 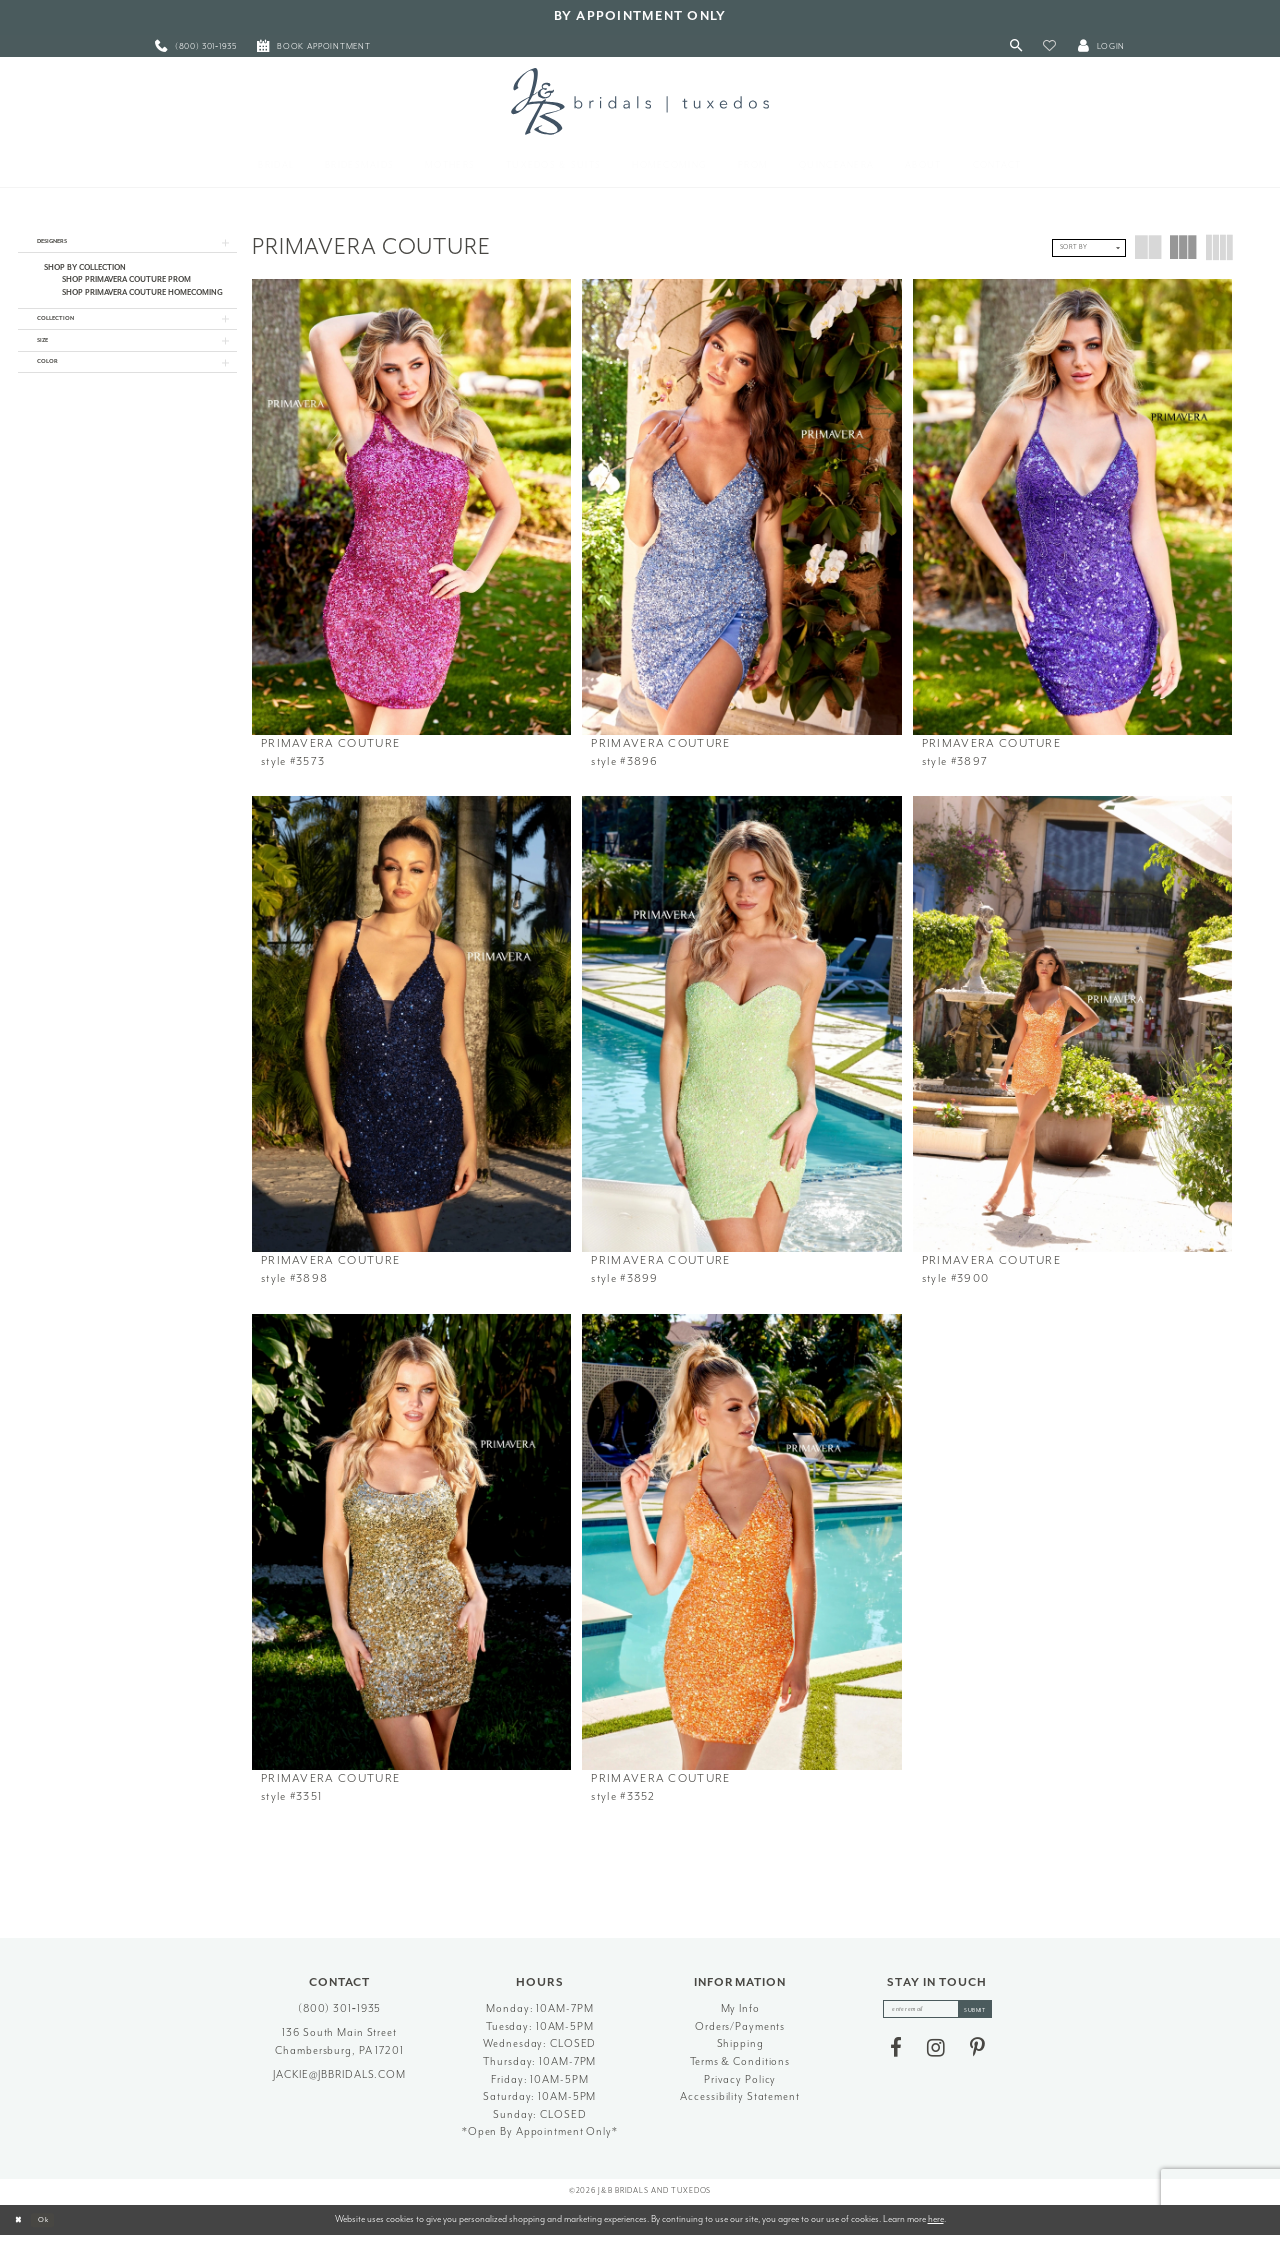 I want to click on Orders/Payments [Opens in new tab], so click(x=740, y=2033).